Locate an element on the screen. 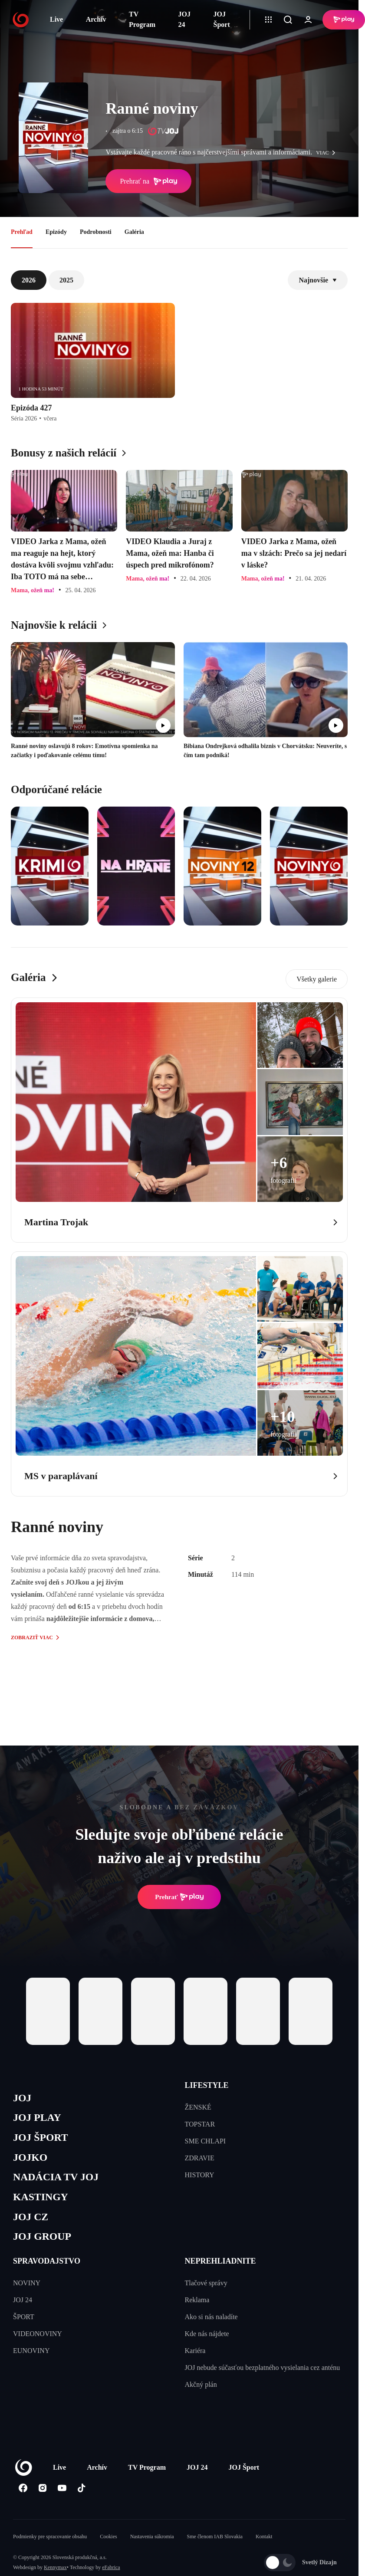  Nastavenia súkromia is located at coordinates (152, 2543).